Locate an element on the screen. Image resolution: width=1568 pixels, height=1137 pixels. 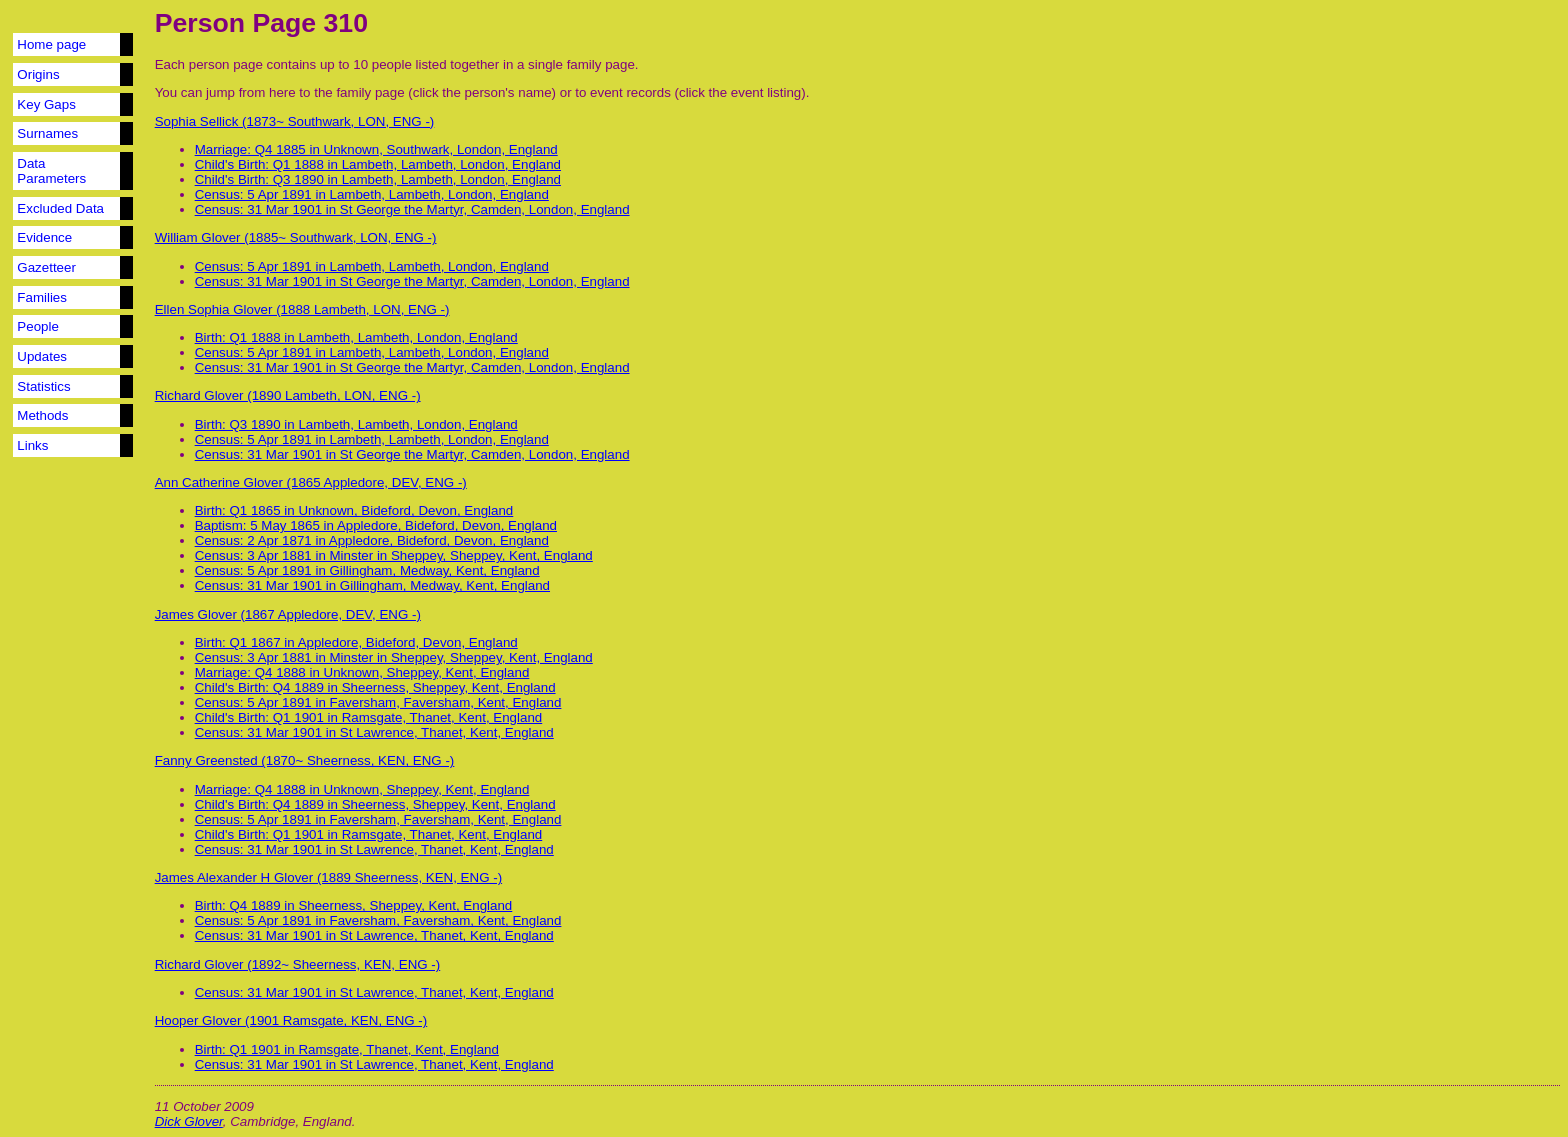
Origins is located at coordinates (38, 74).